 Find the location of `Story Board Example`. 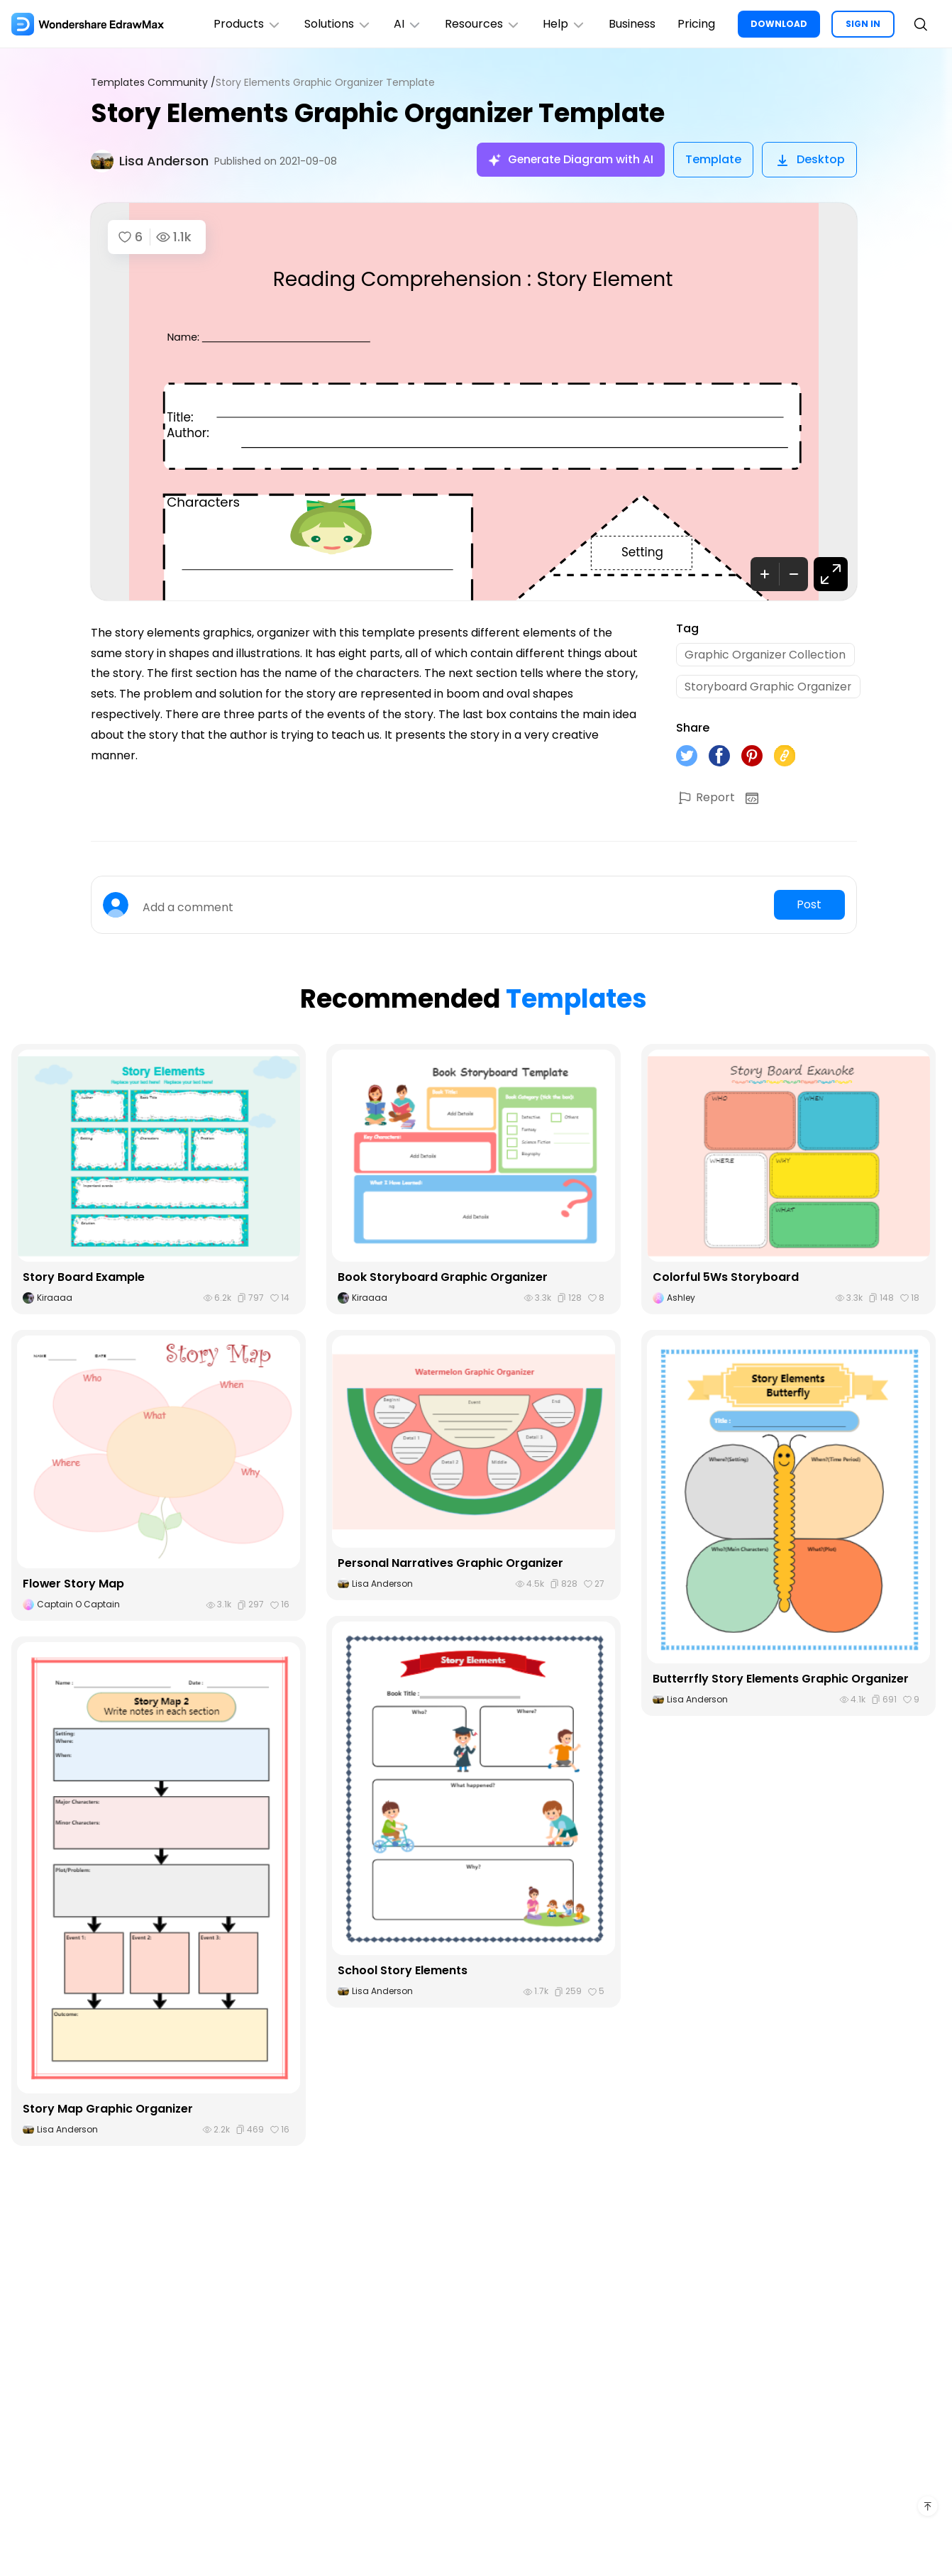

Story Board Example is located at coordinates (84, 1278).